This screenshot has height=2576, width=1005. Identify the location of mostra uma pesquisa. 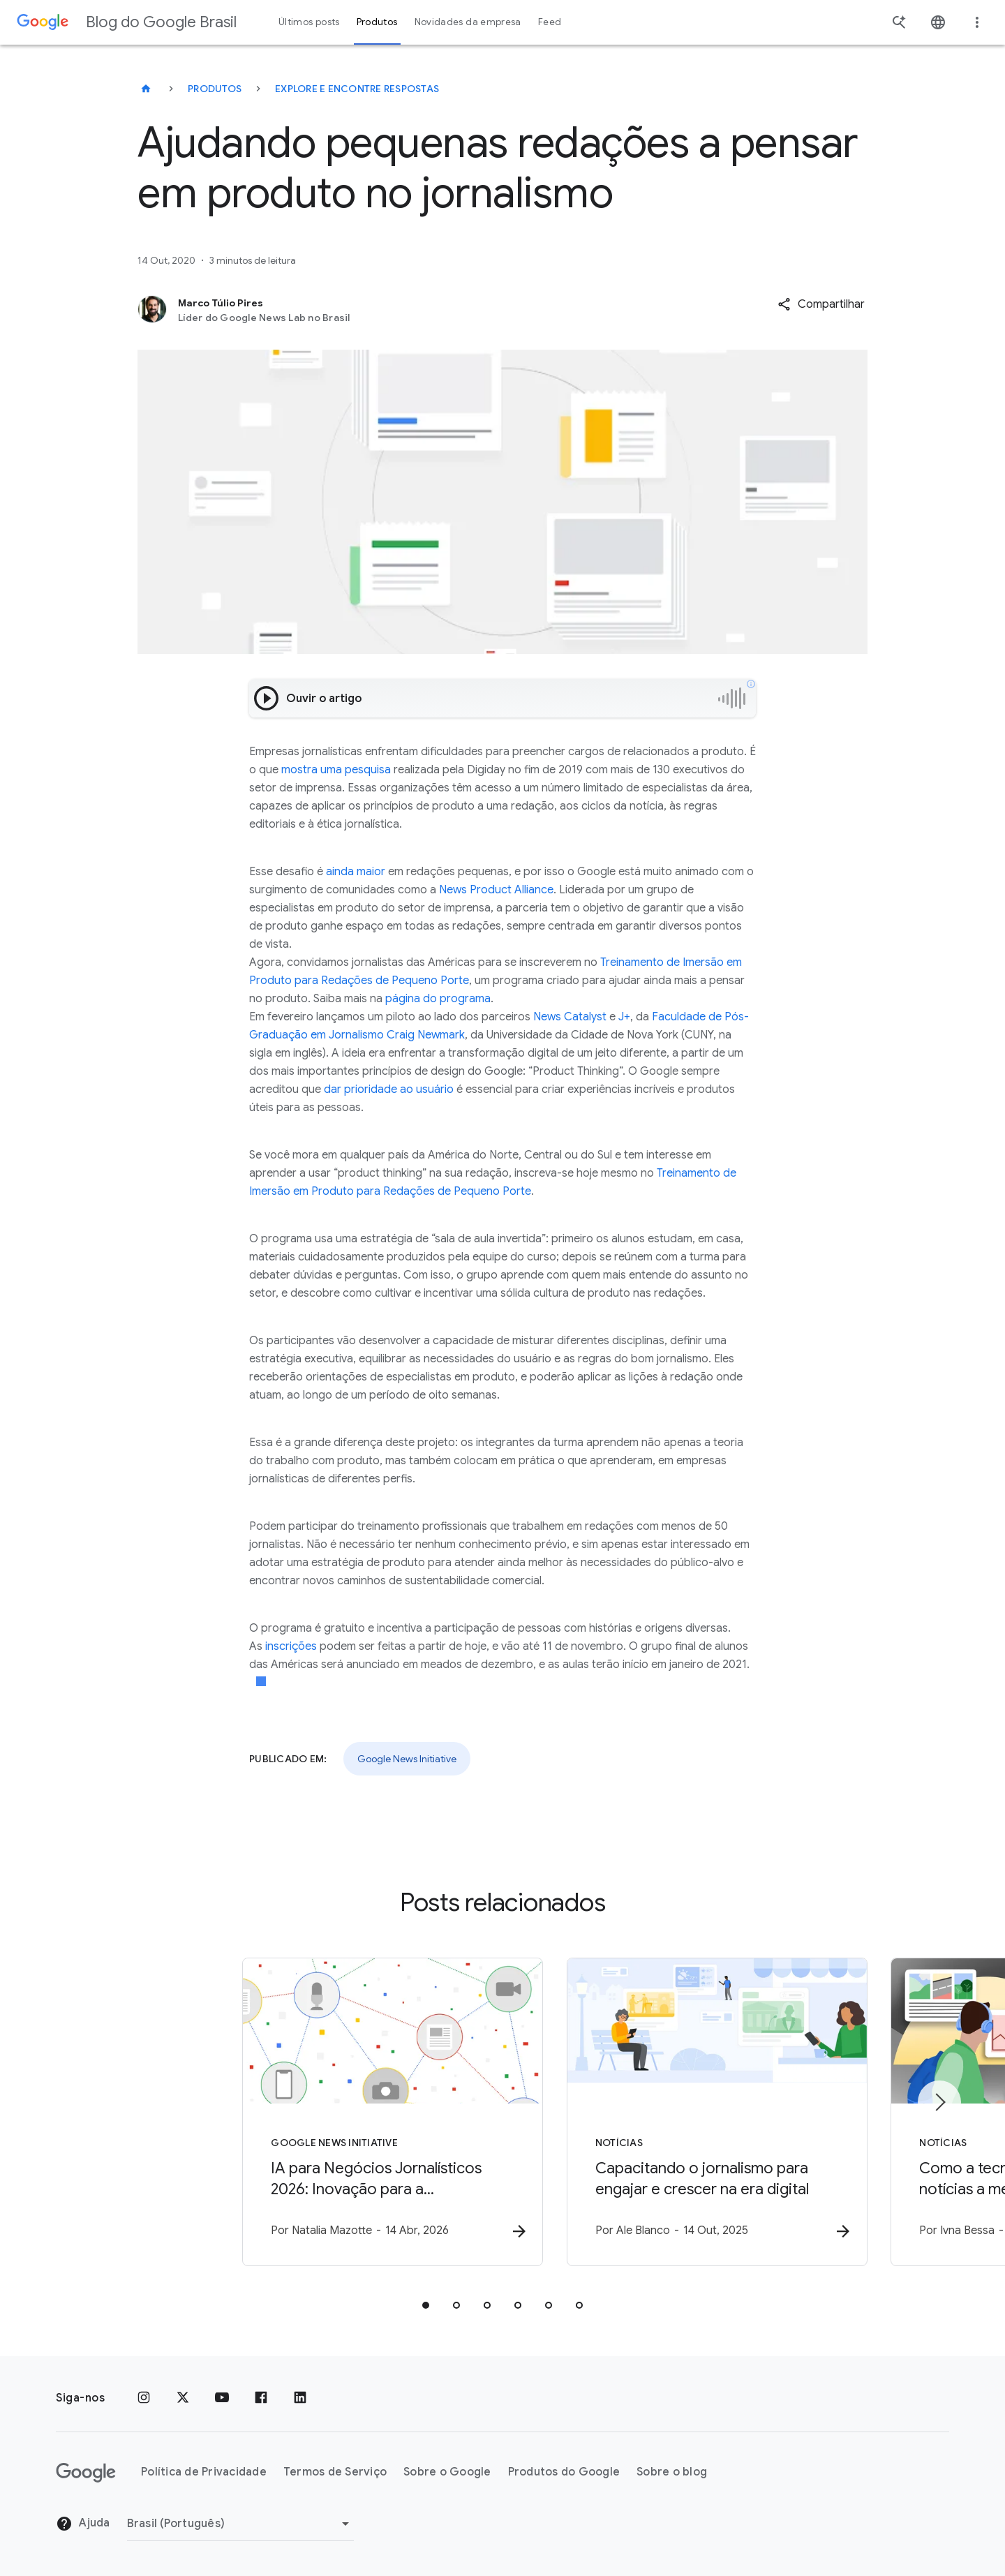
(336, 770).